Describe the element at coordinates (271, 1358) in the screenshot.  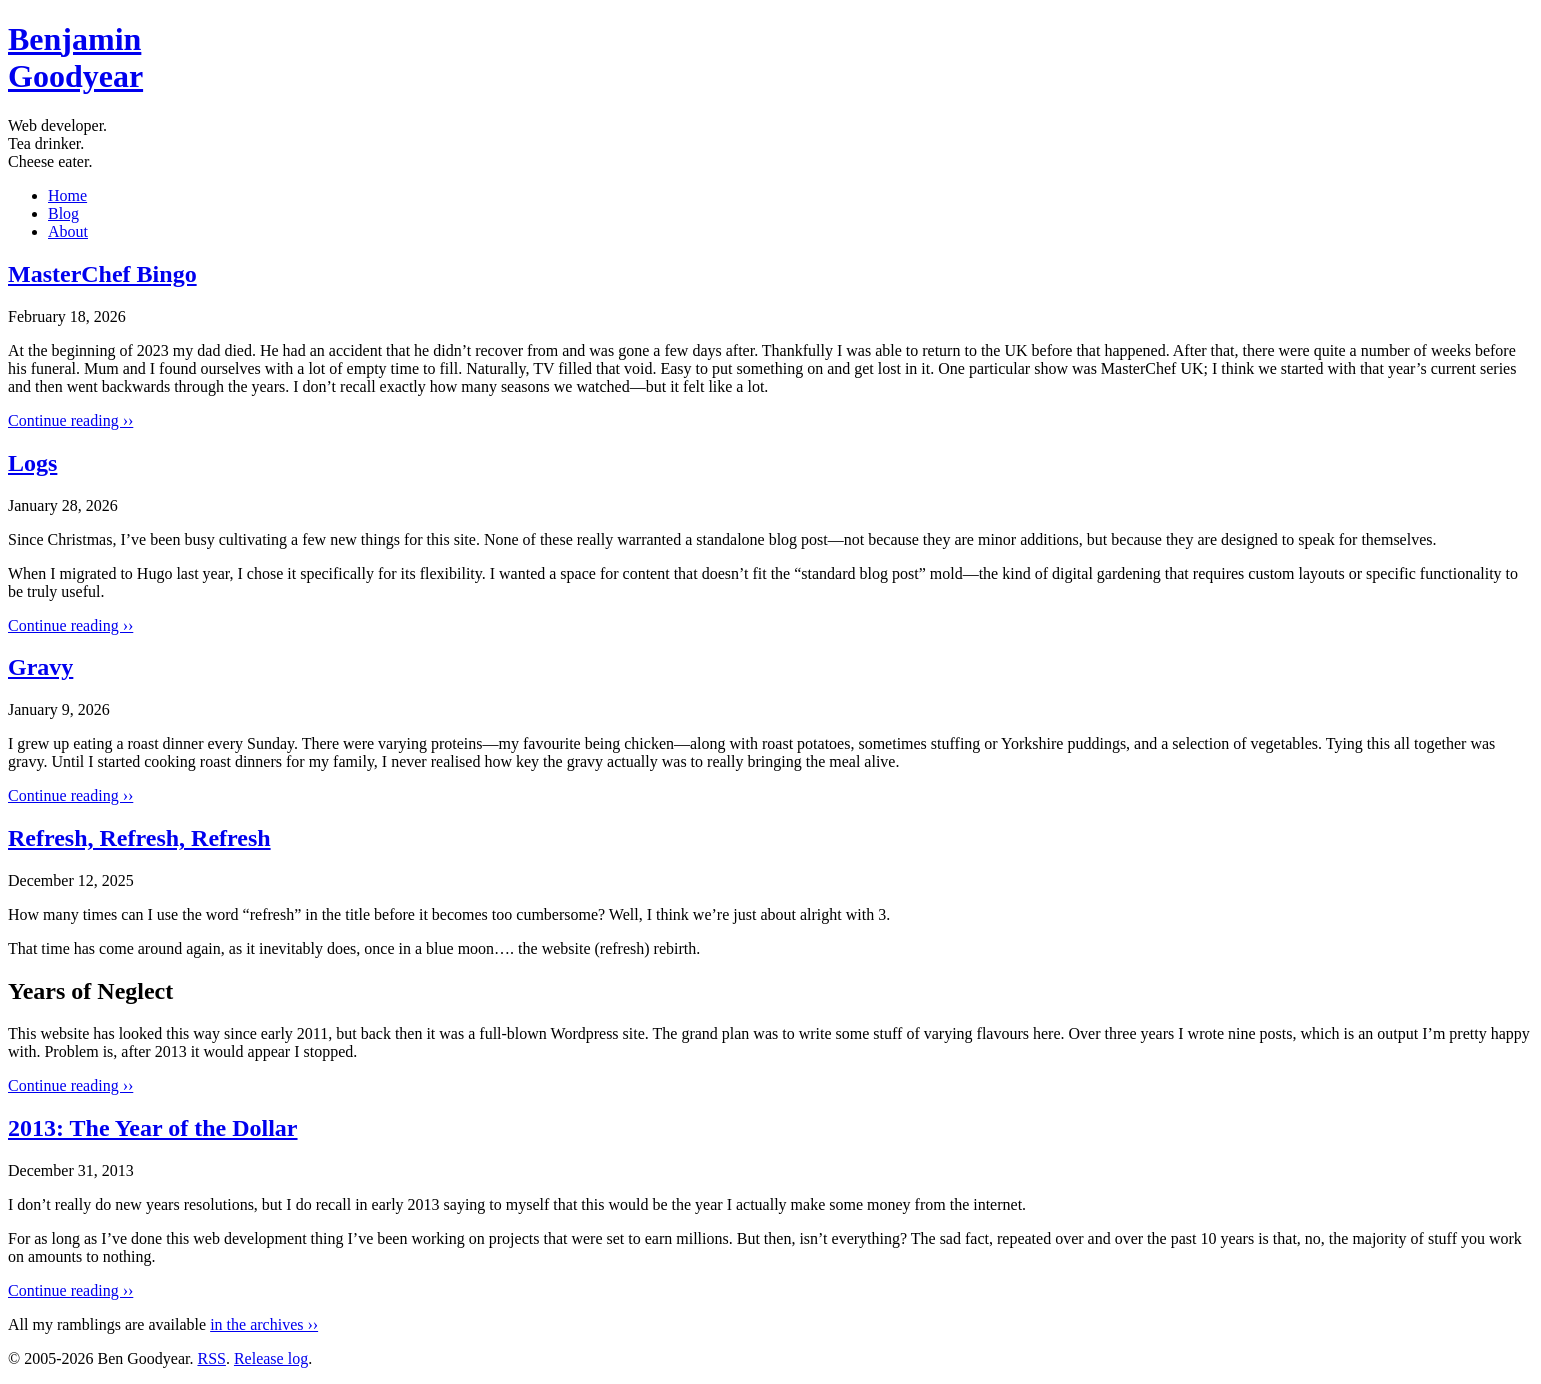
I see `Release log` at that location.